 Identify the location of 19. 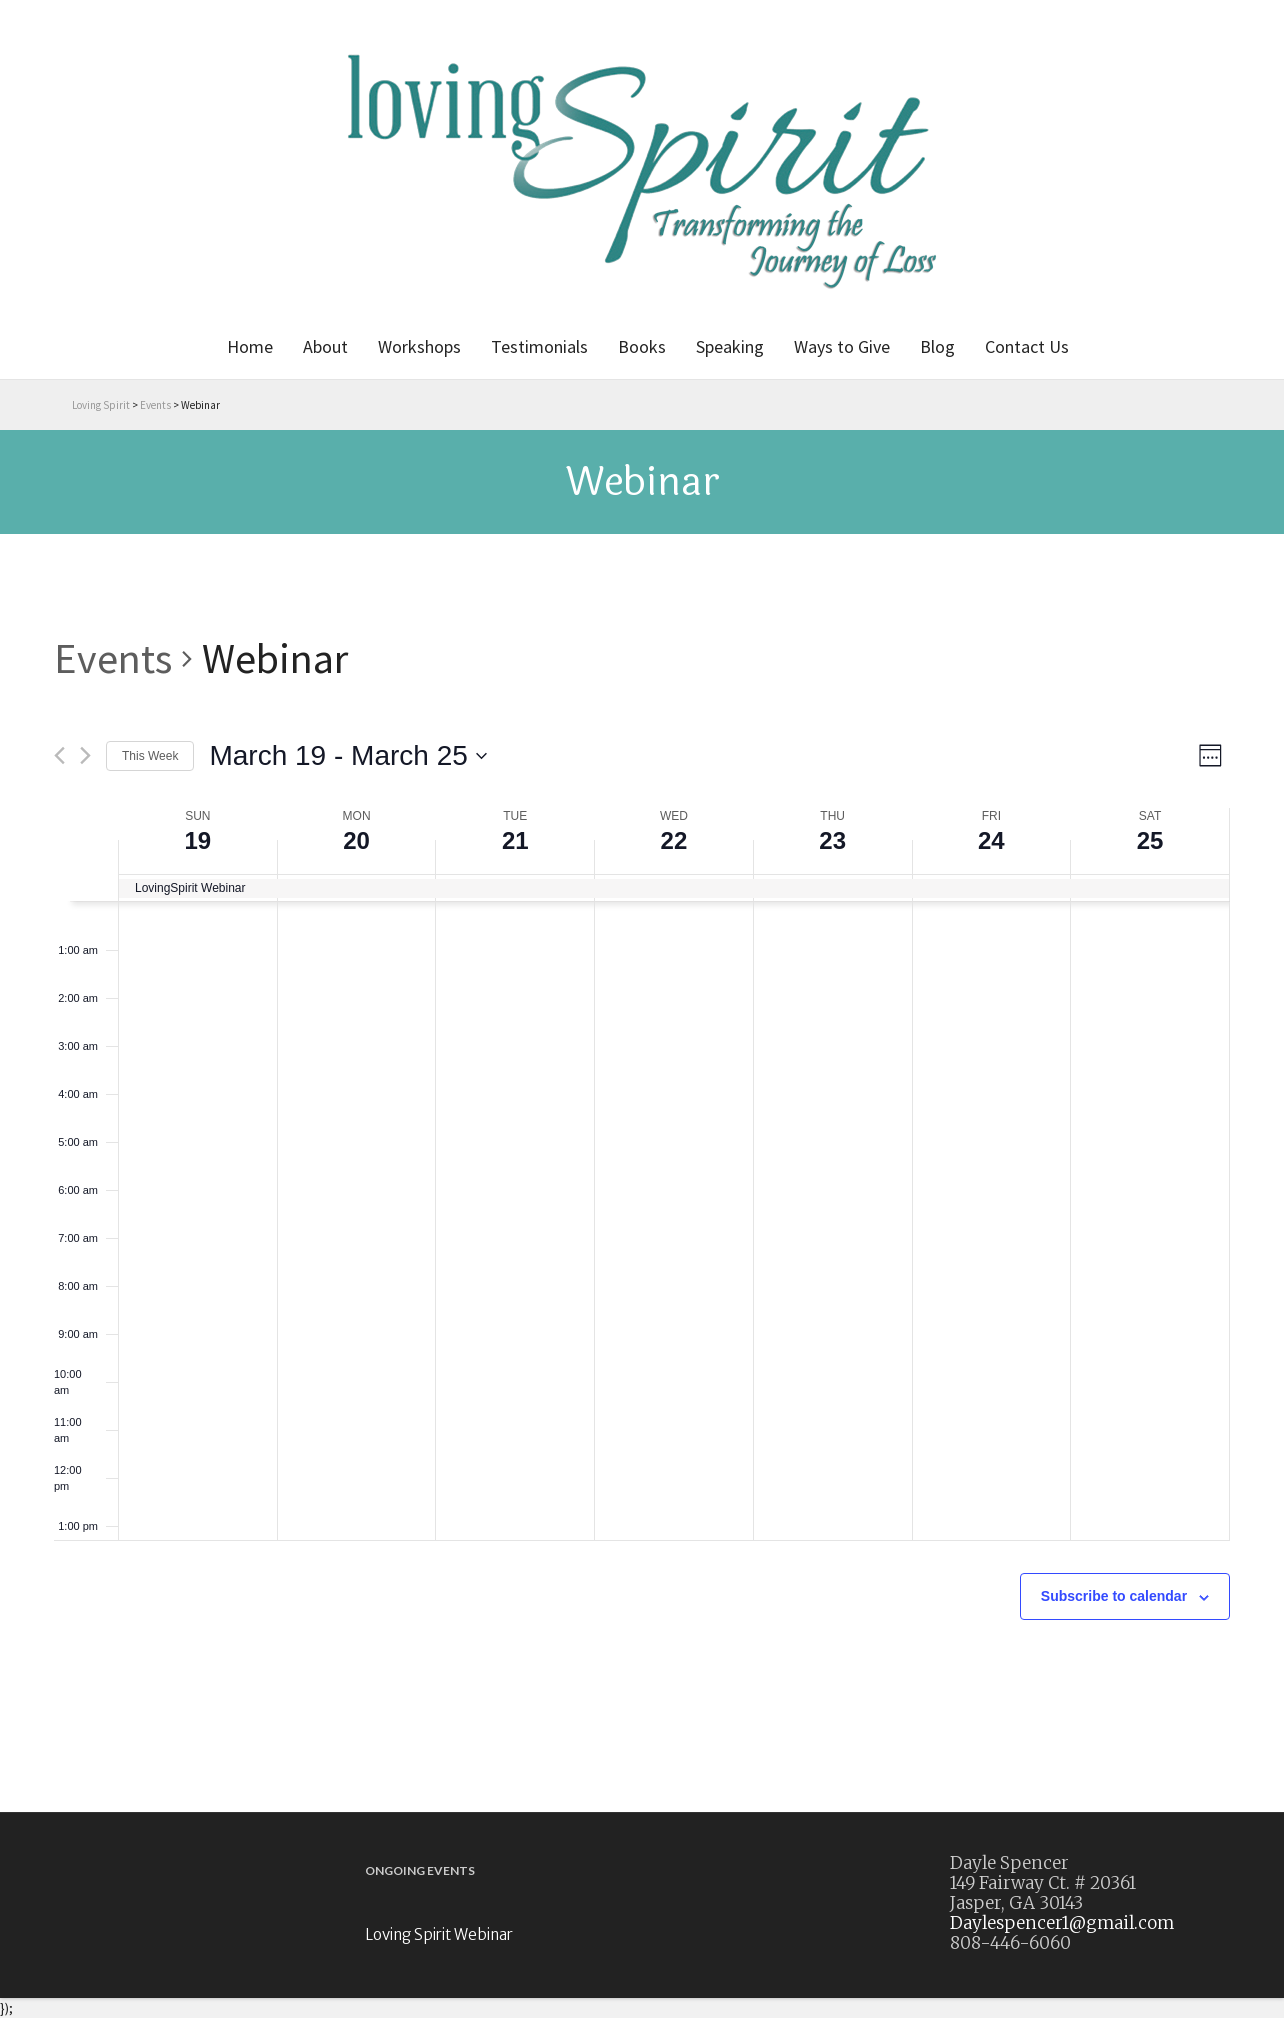
(198, 840).